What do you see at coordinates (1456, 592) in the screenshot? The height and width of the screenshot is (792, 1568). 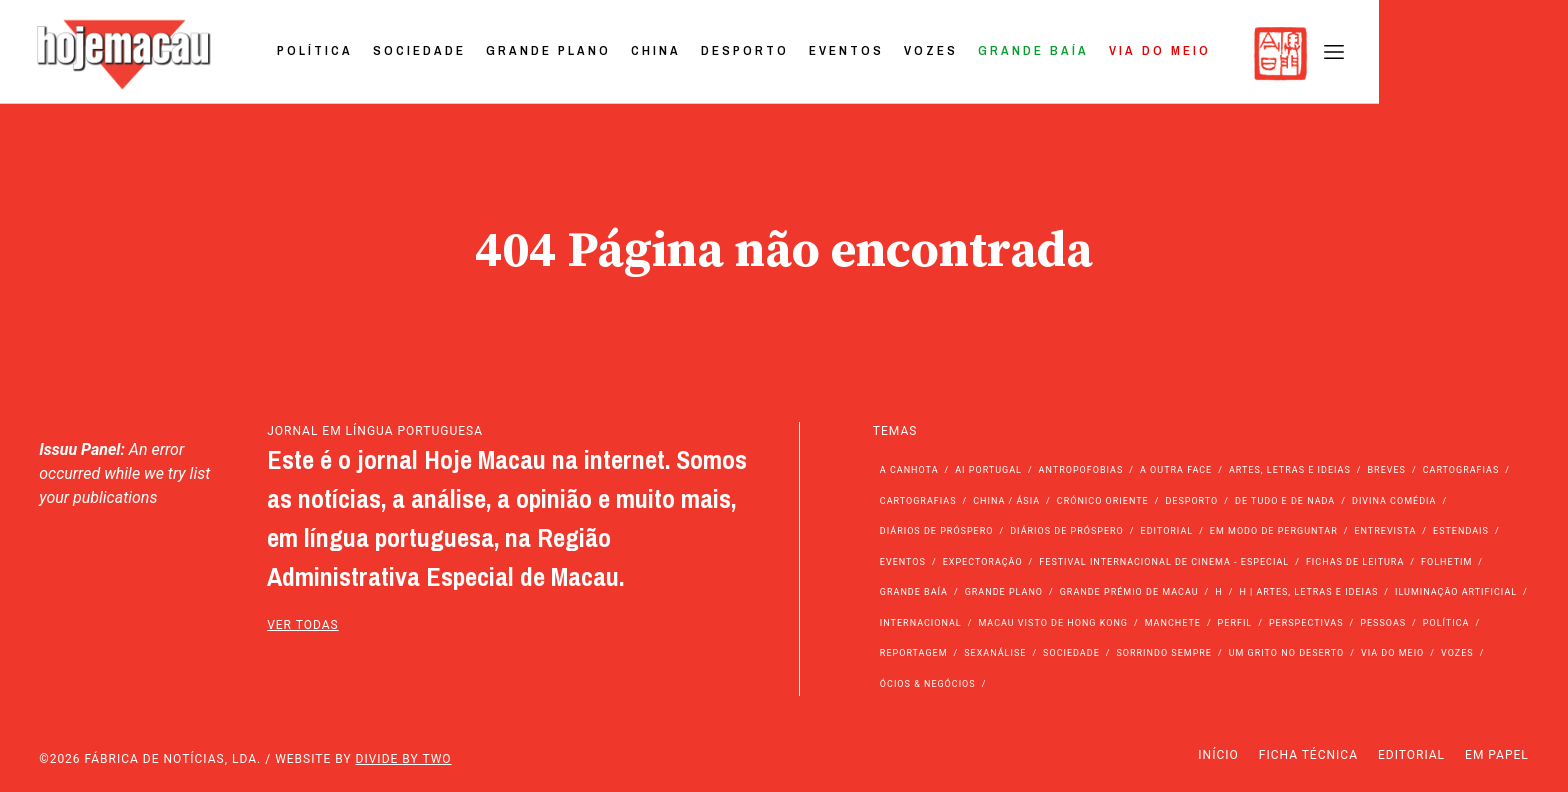 I see `Iluminação Artificial [Iluminação Artificial (22 itens)]` at bounding box center [1456, 592].